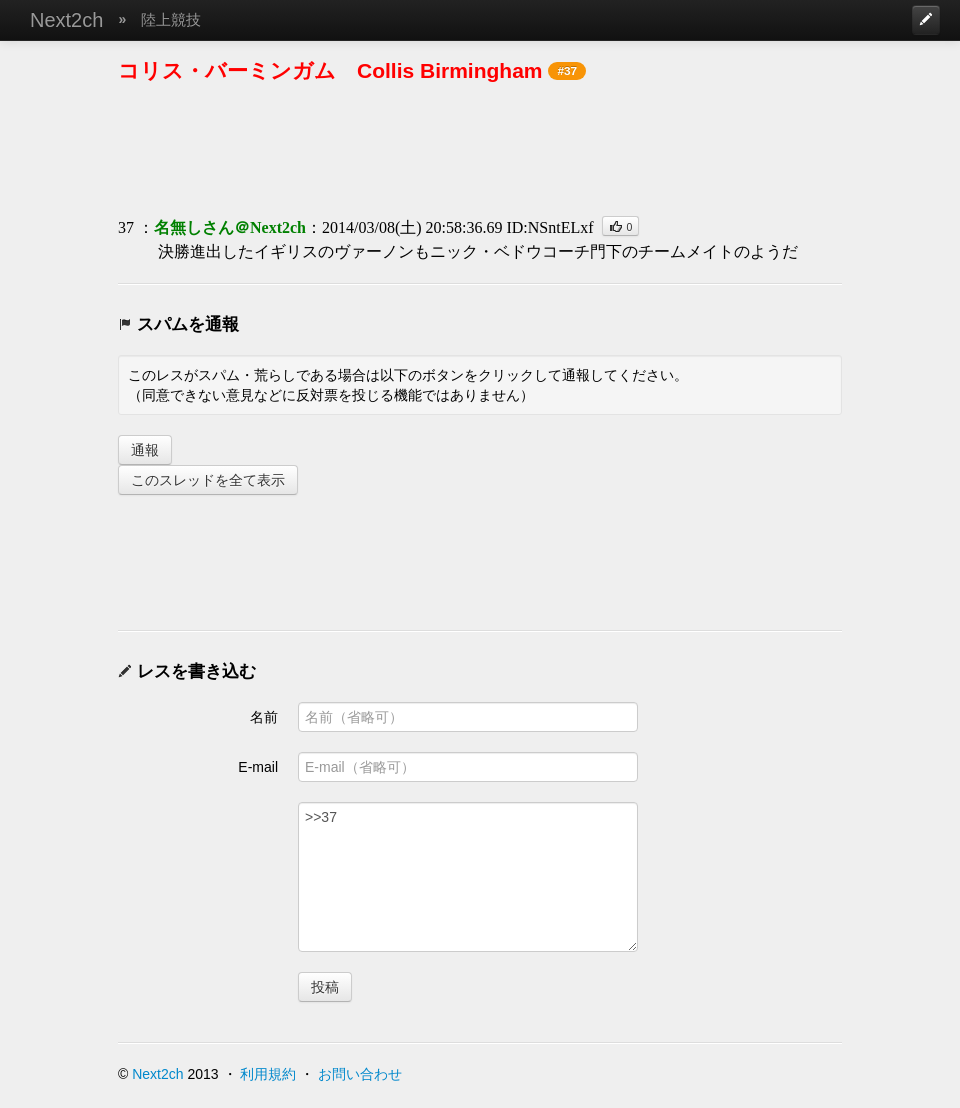 The height and width of the screenshot is (1108, 960). I want to click on Next2ch, so click(66, 20).